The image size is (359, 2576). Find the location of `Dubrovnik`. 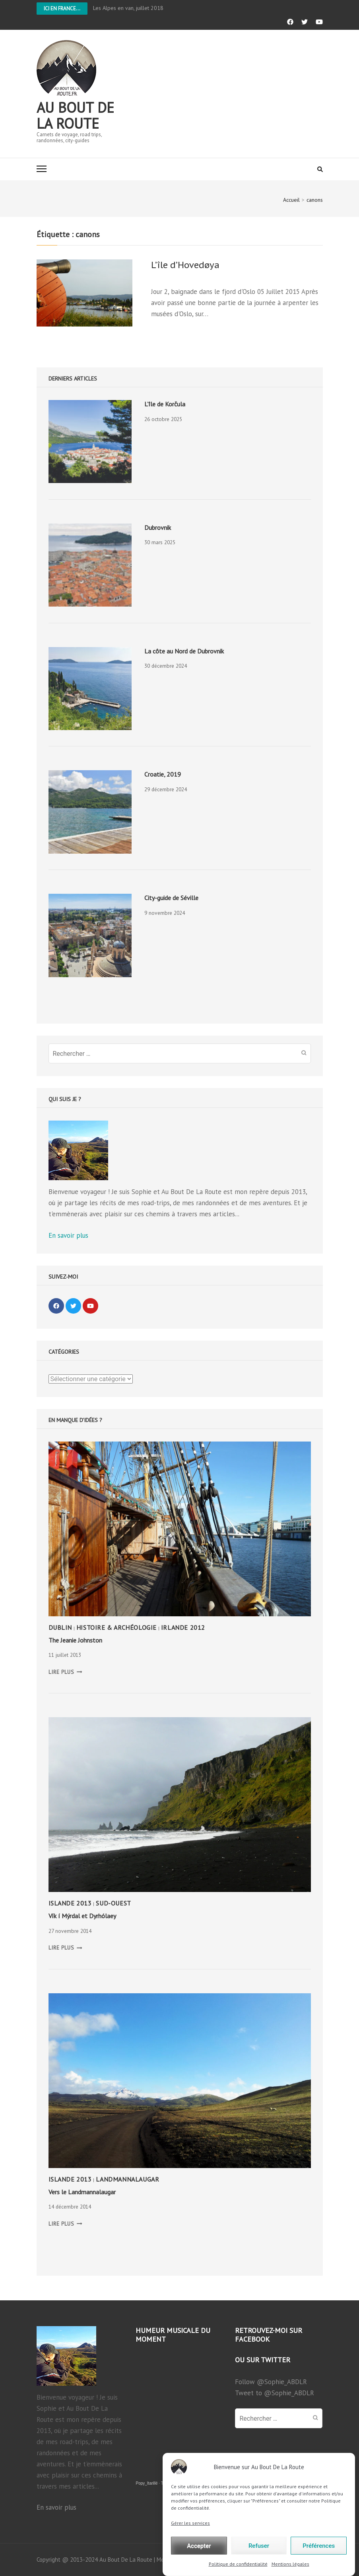

Dubrovnik is located at coordinates (157, 527).